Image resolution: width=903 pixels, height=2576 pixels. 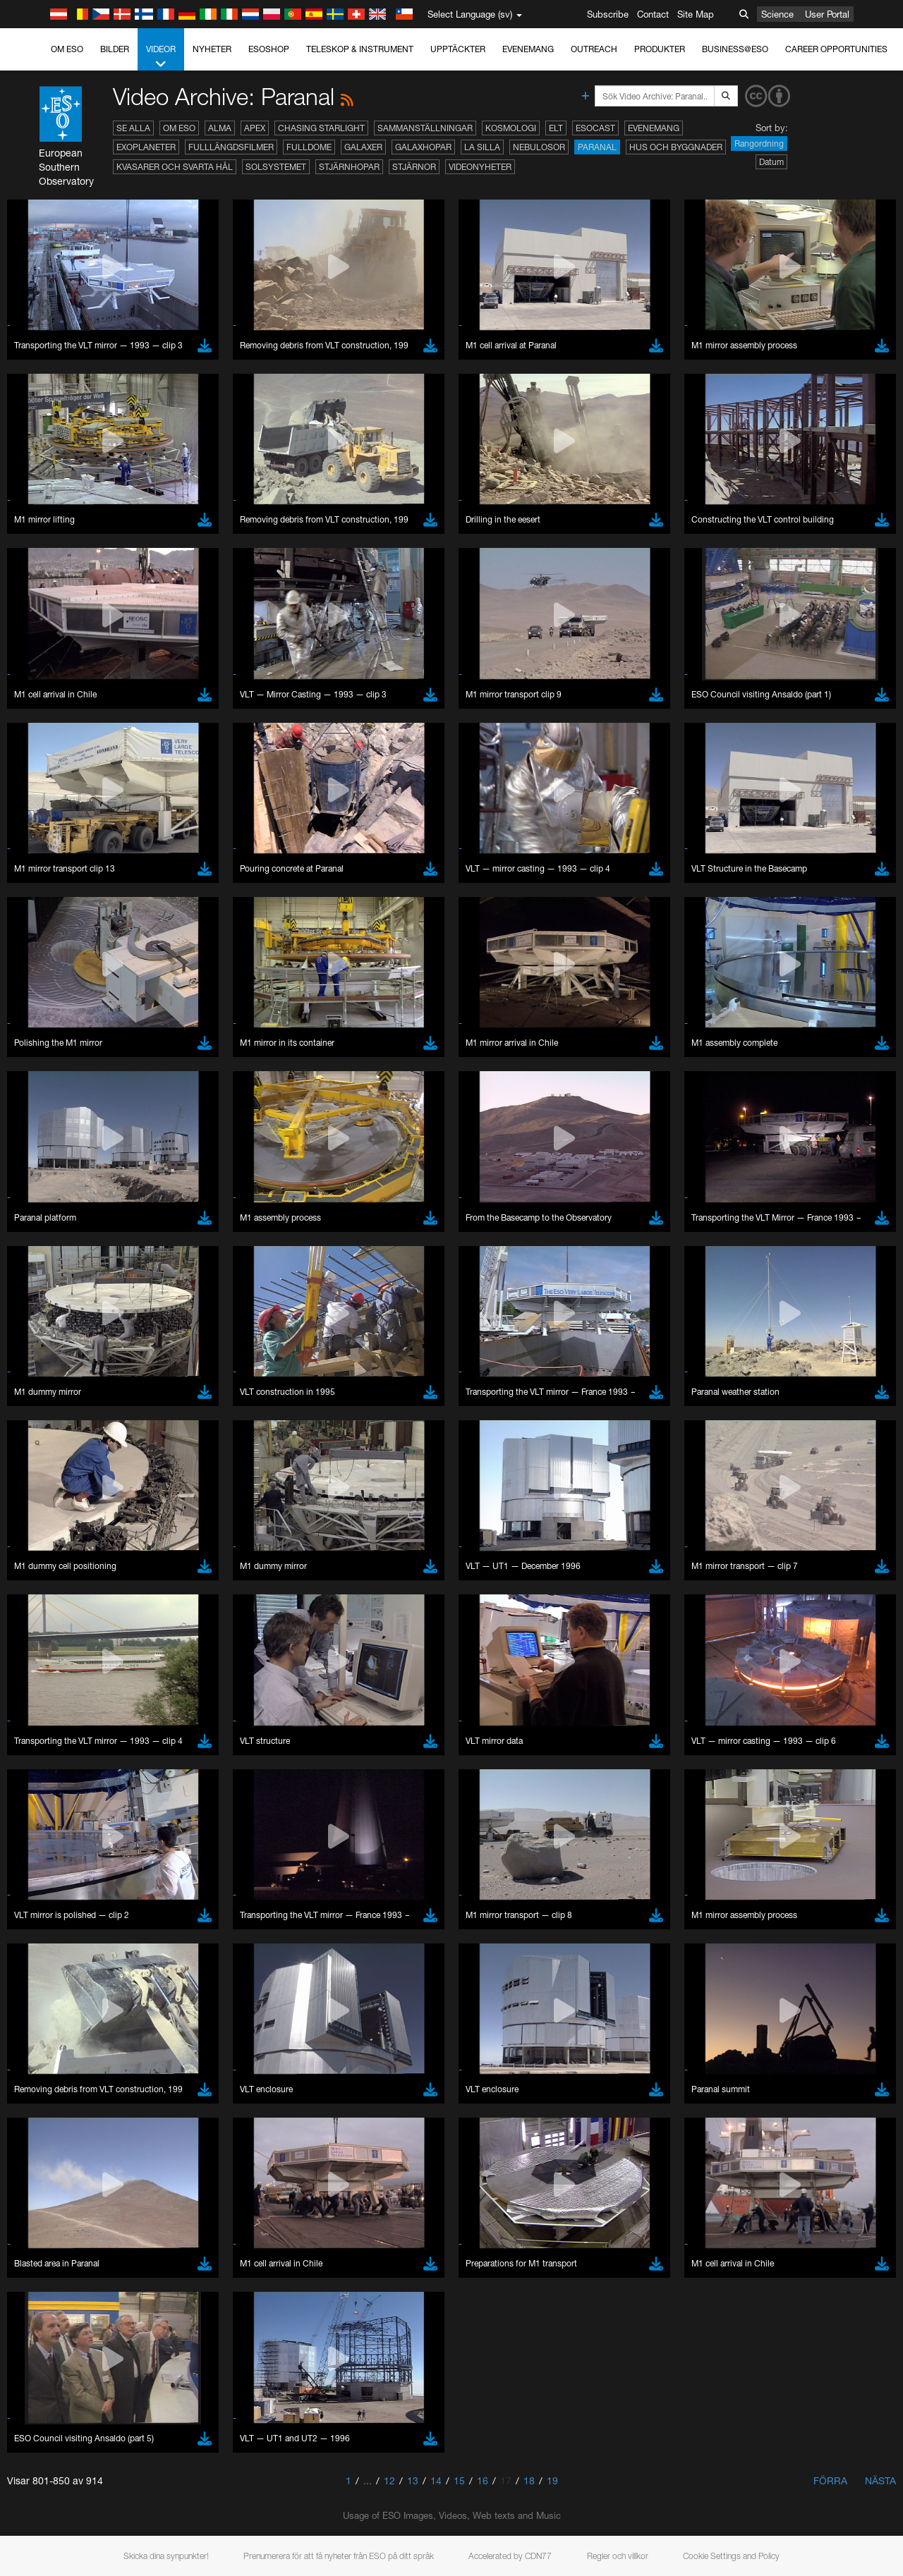 What do you see at coordinates (771, 162) in the screenshot?
I see `Datum` at bounding box center [771, 162].